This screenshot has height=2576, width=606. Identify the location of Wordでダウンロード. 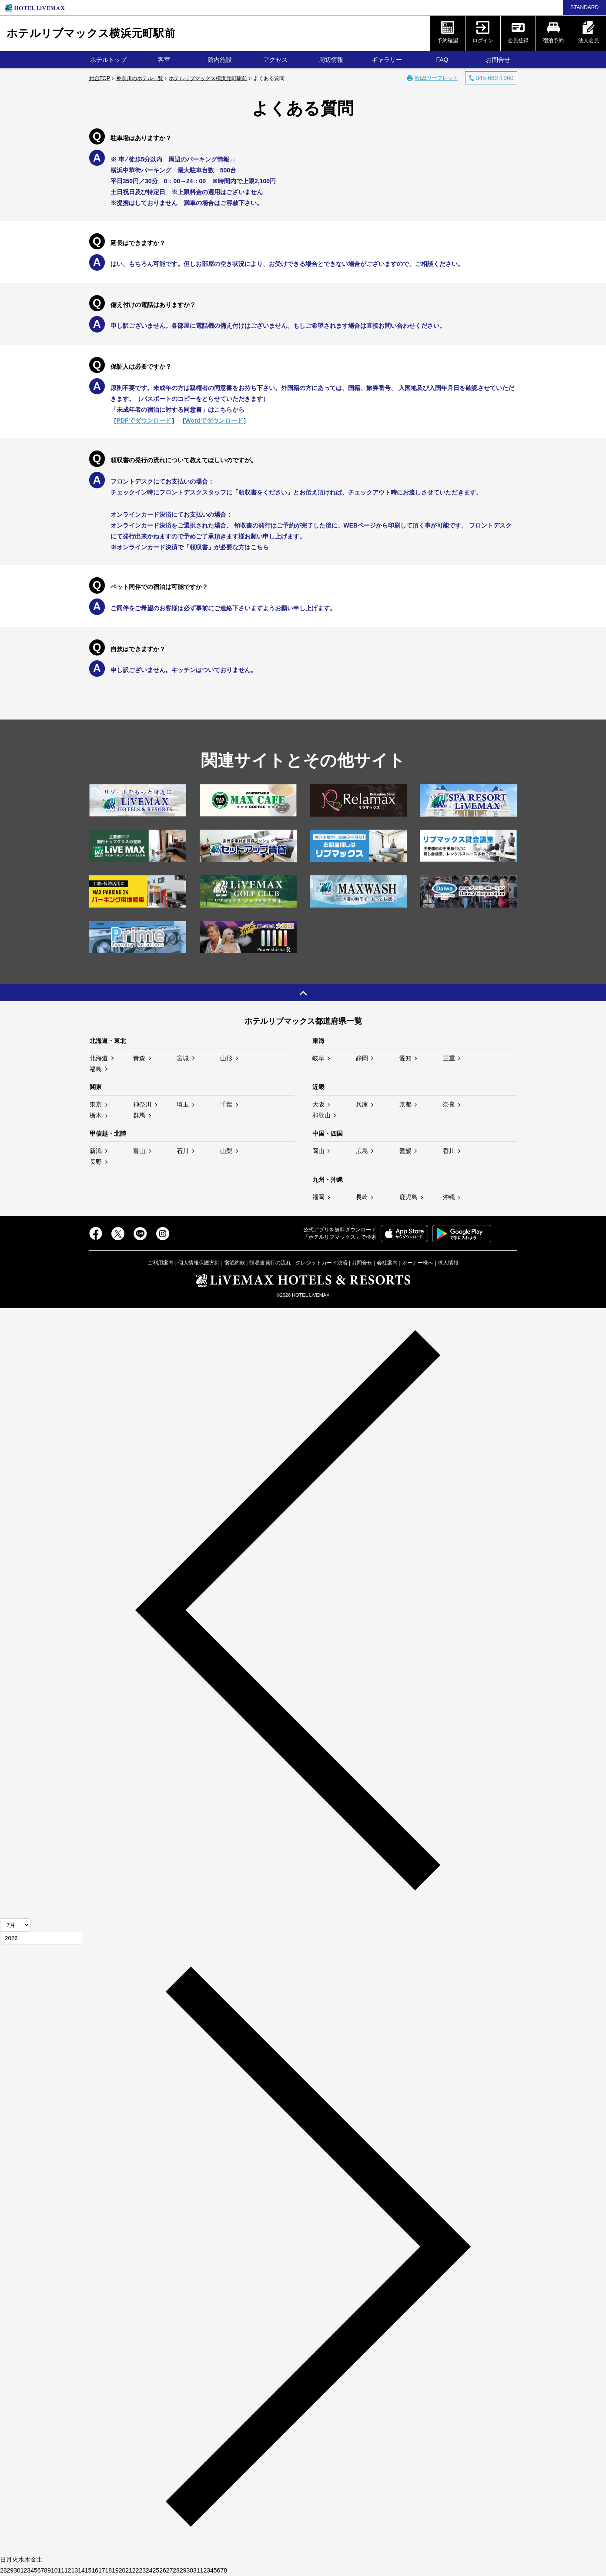
(214, 420).